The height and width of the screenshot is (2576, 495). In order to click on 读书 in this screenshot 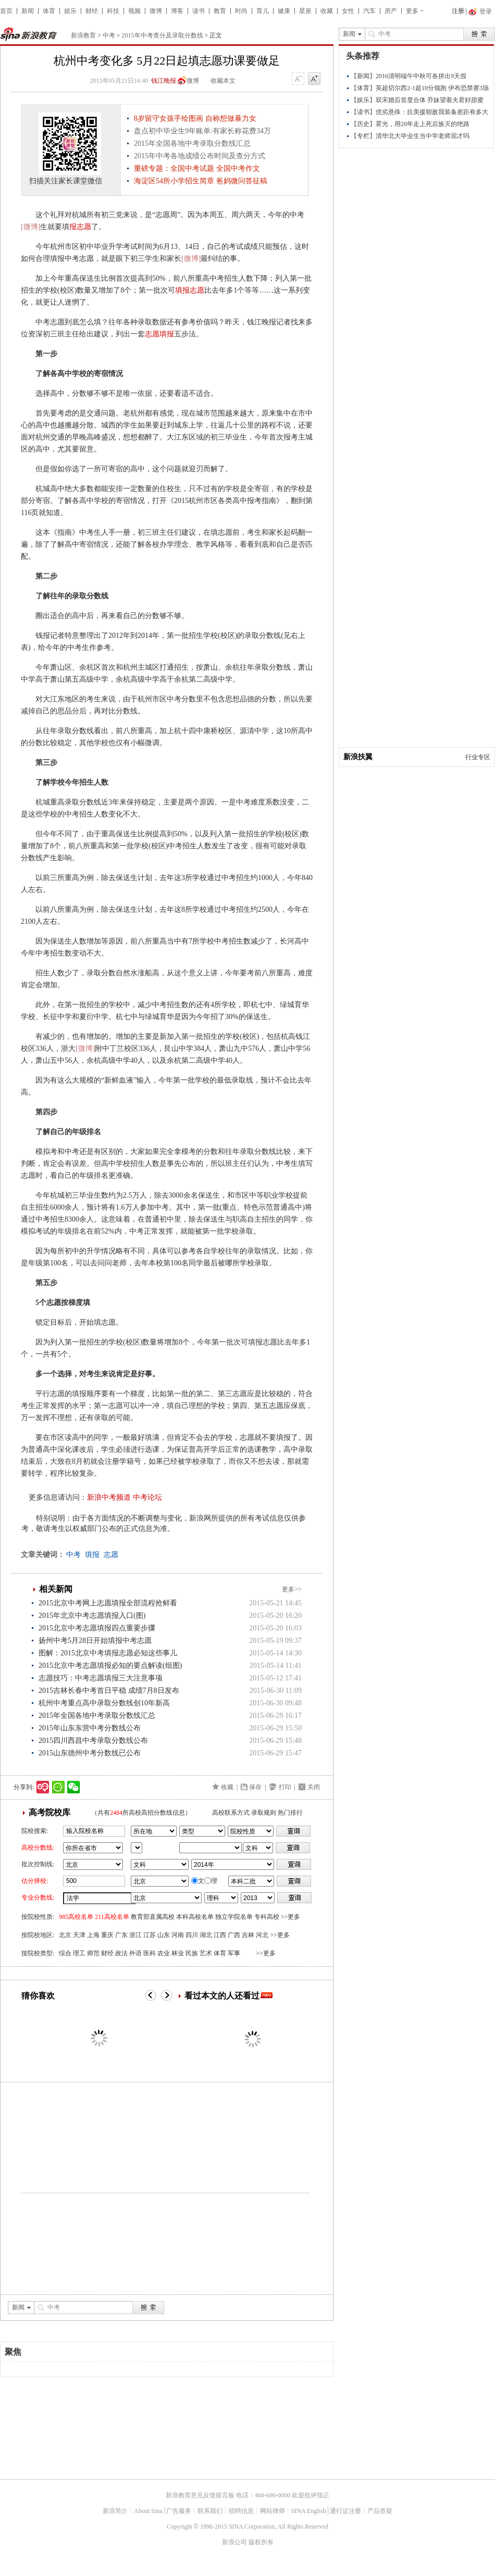, I will do `click(198, 11)`.